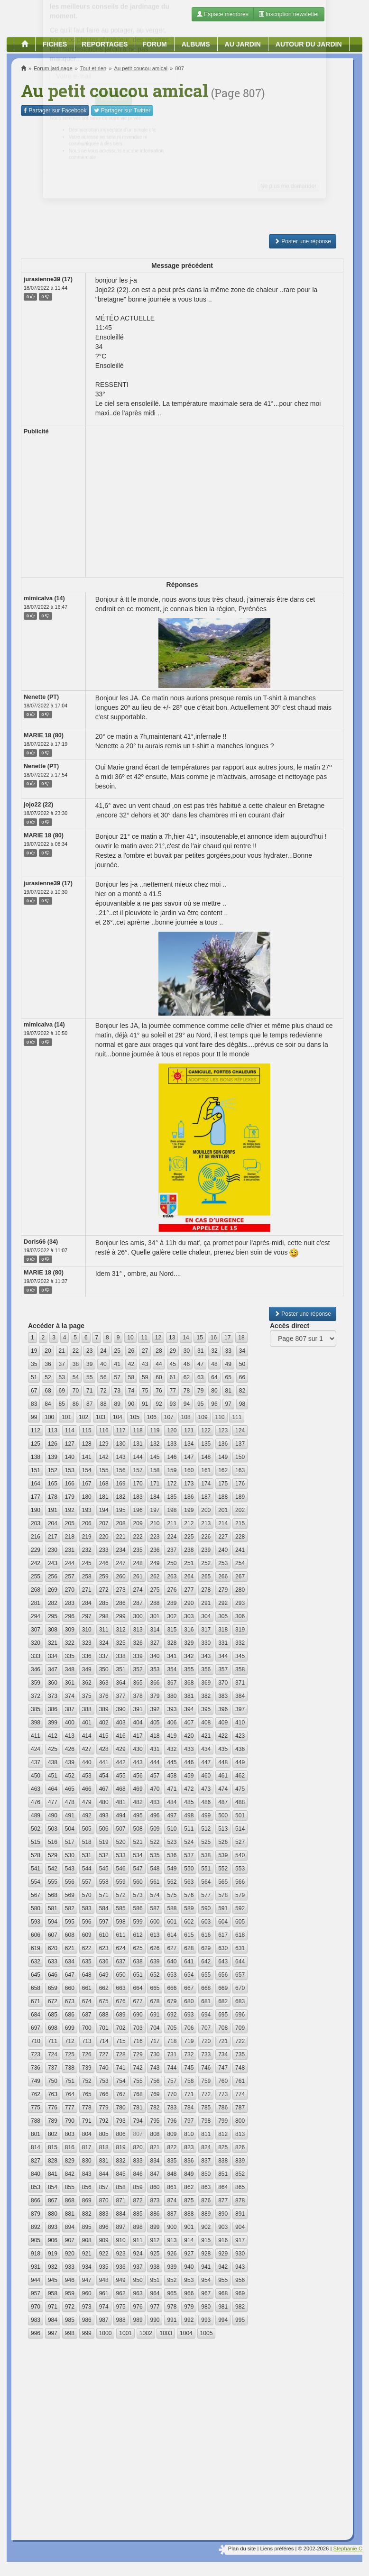  I want to click on 51, so click(34, 1377).